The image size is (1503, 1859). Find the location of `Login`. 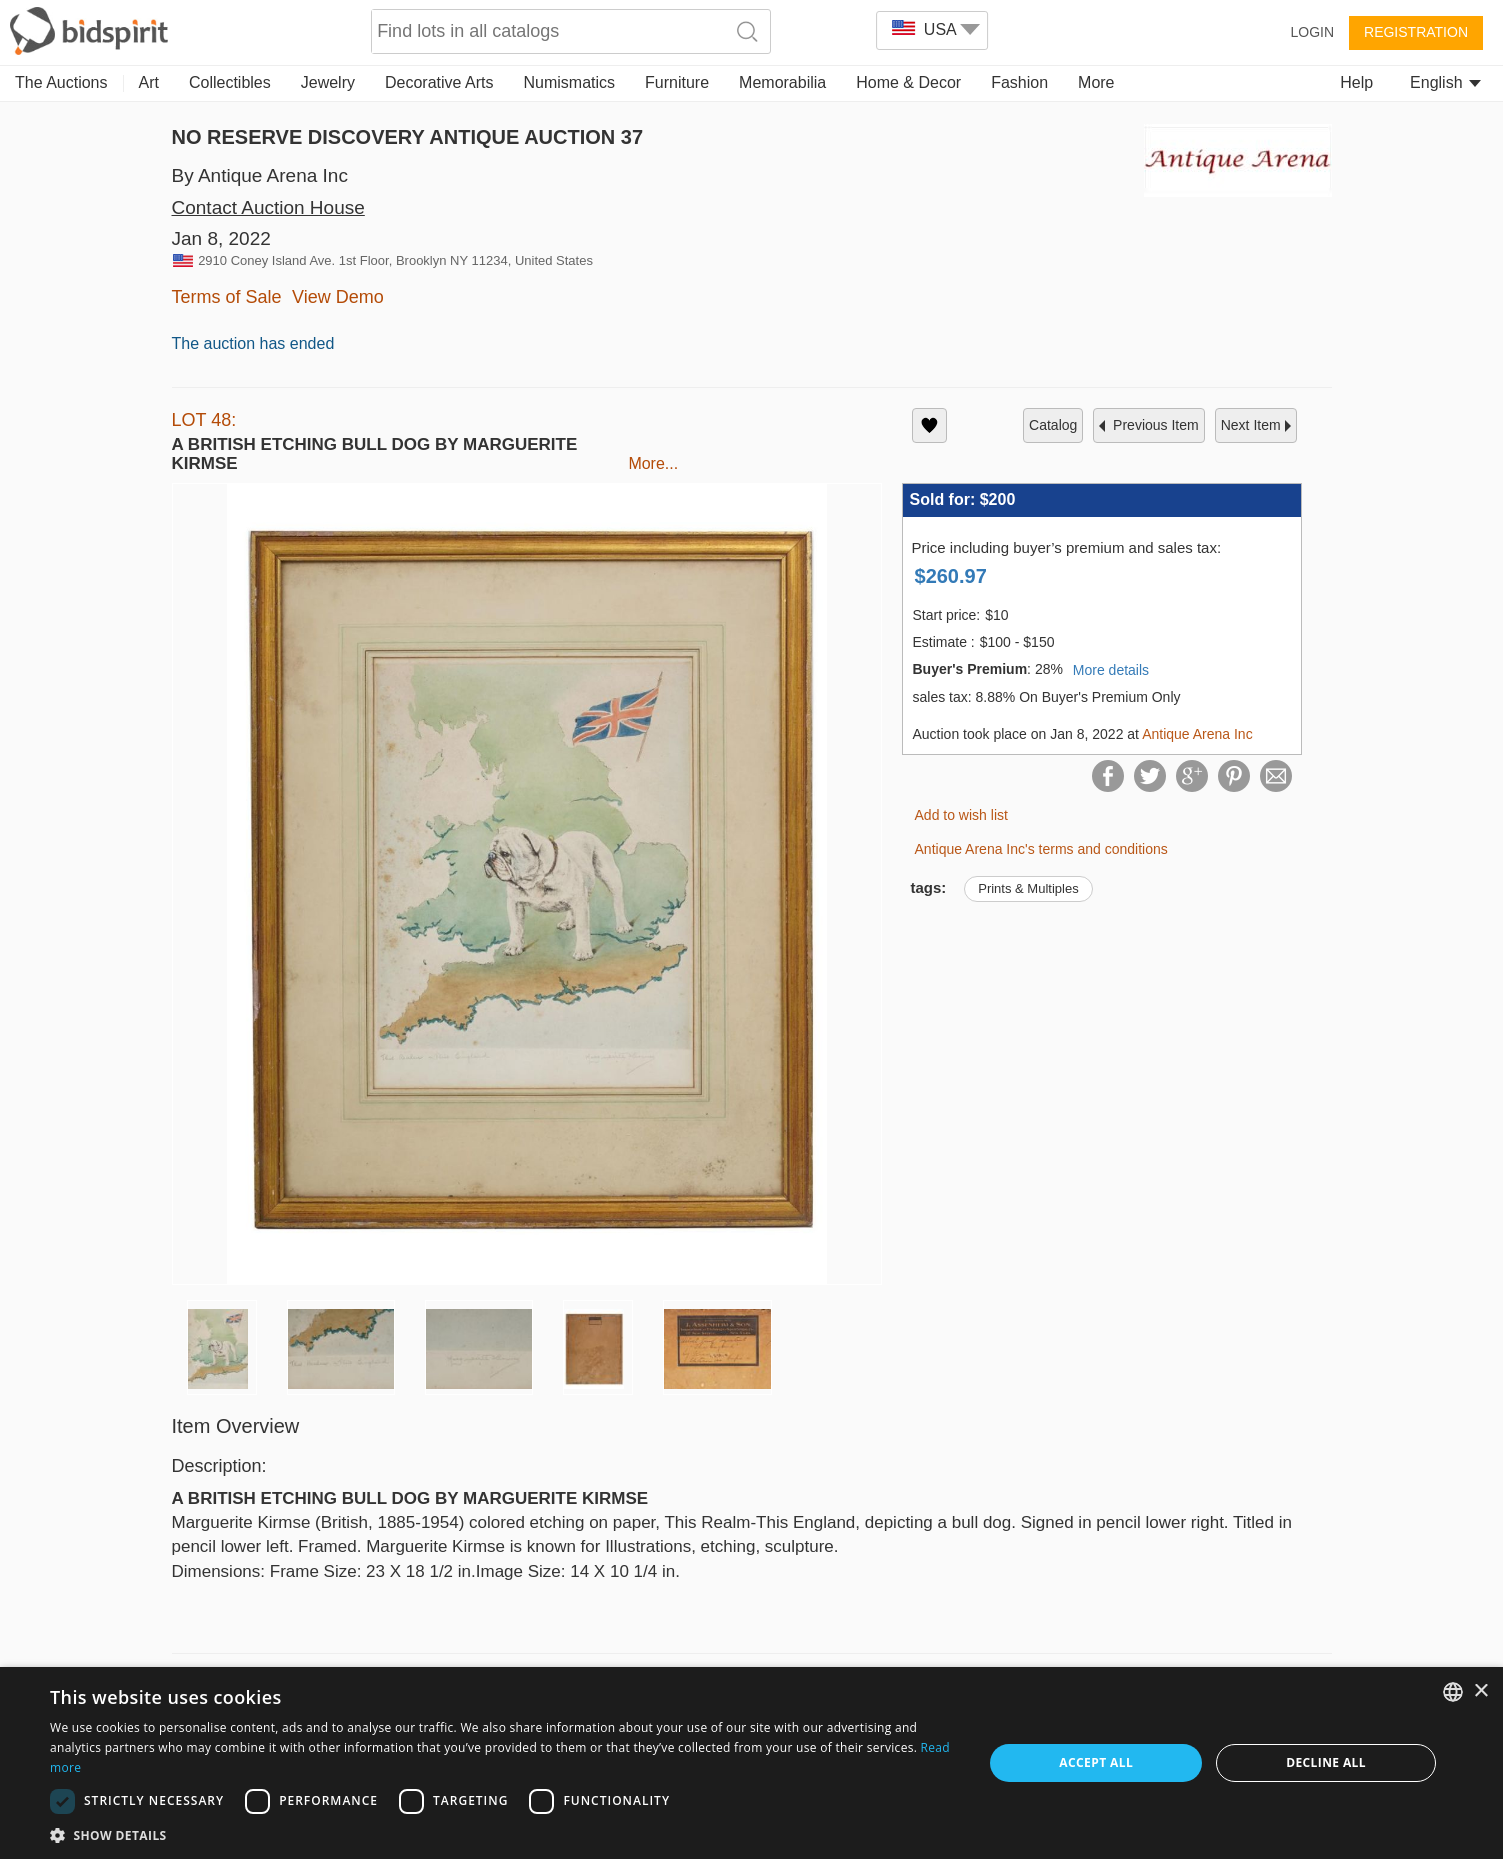

Login is located at coordinates (1312, 32).